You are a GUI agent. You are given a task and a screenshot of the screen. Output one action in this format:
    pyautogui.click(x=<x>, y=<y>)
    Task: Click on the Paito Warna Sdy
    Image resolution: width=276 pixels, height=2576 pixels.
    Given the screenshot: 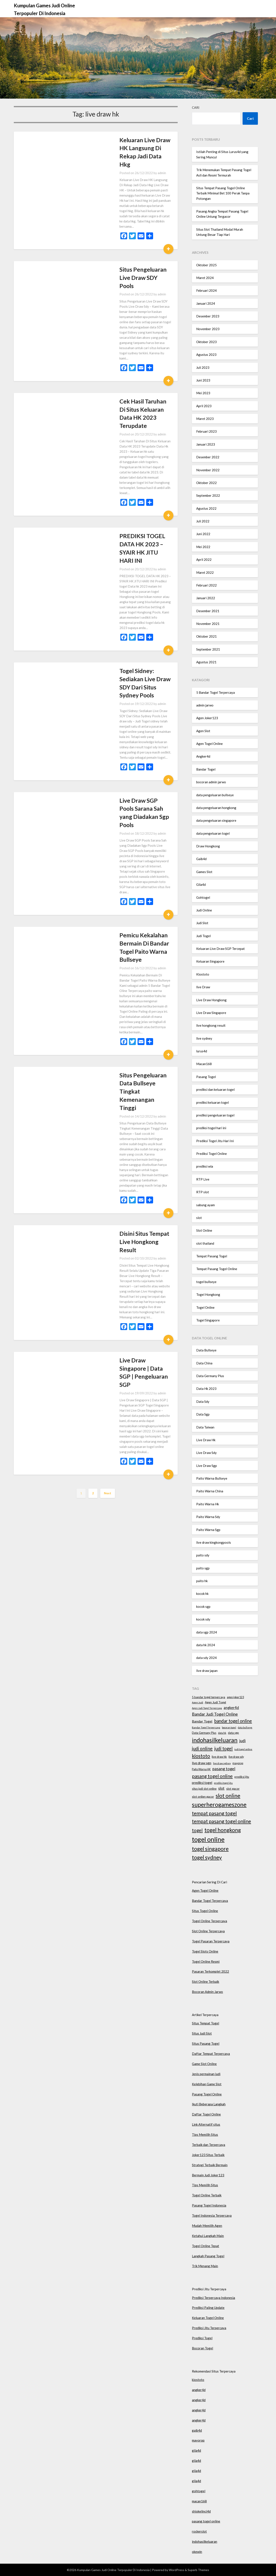 What is the action you would take?
    pyautogui.click(x=208, y=1517)
    